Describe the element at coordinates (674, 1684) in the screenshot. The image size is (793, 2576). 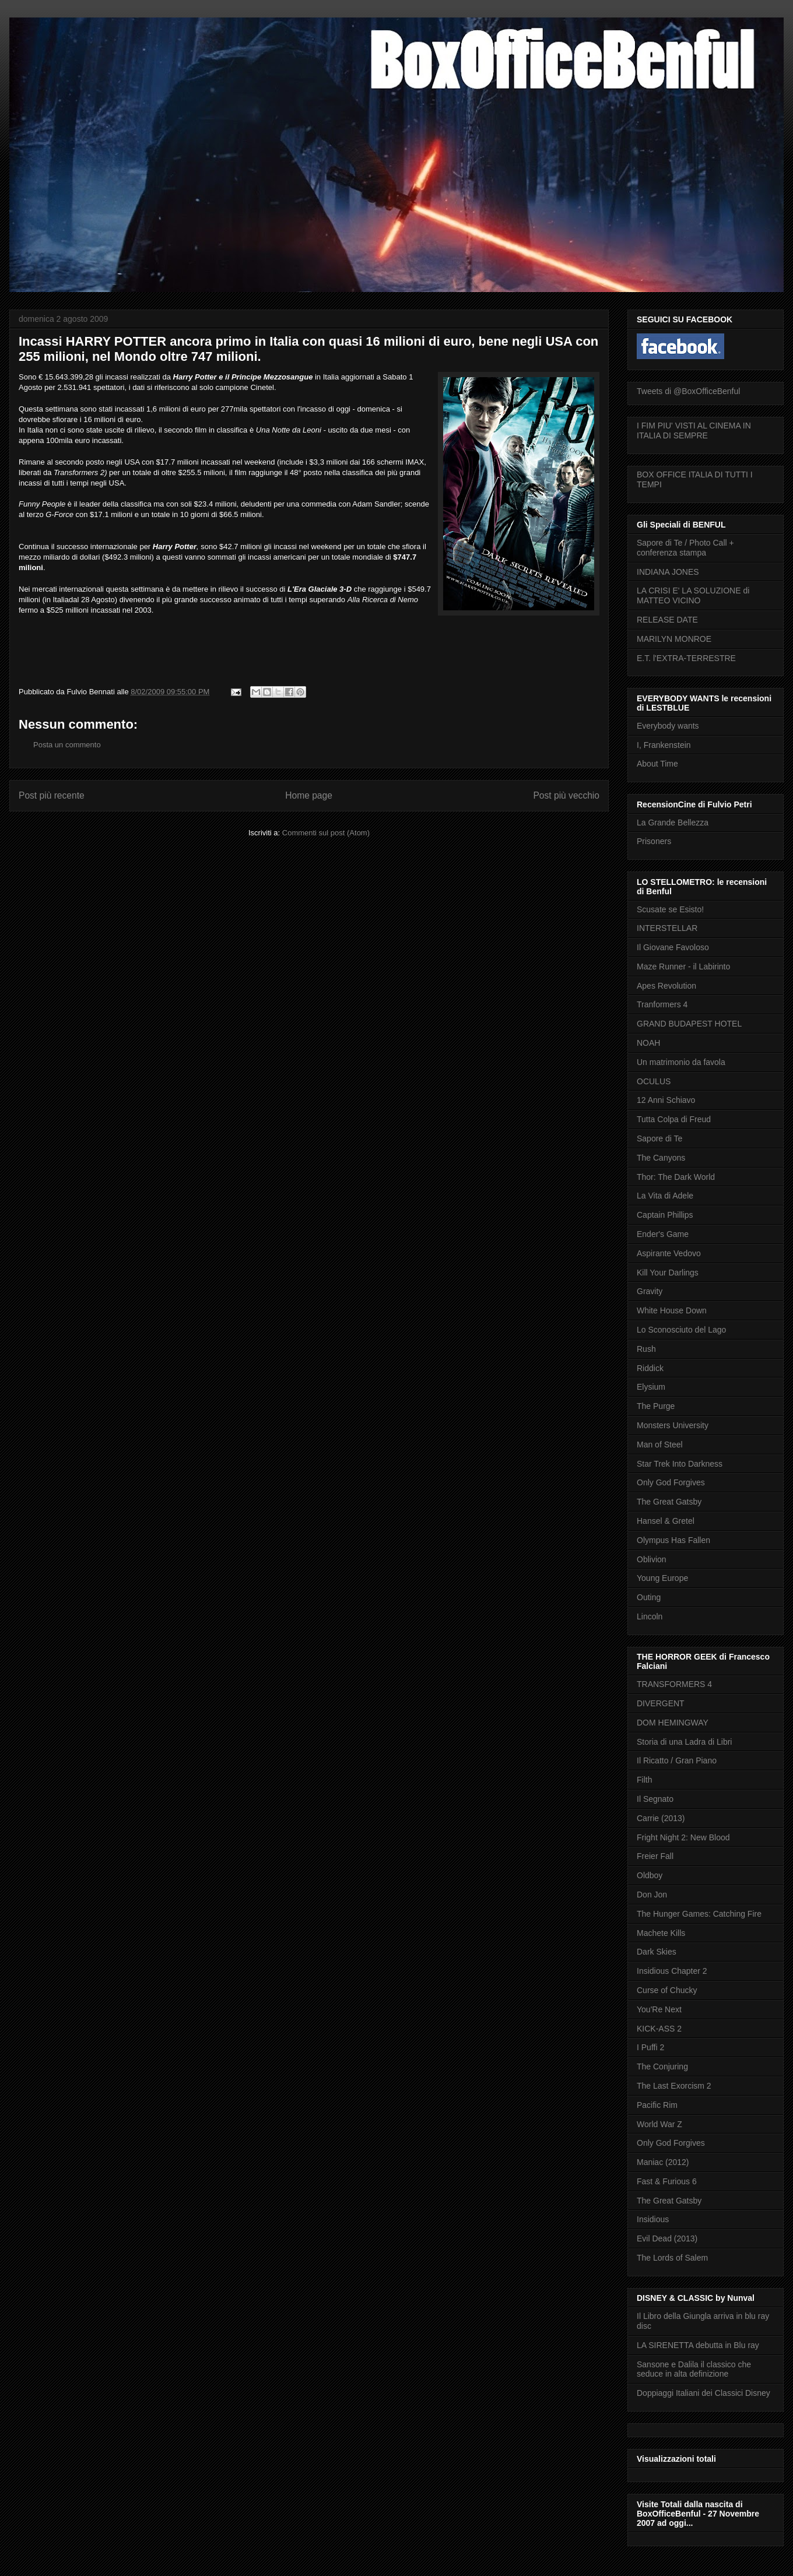
I see `TRANSFORMERS 4` at that location.